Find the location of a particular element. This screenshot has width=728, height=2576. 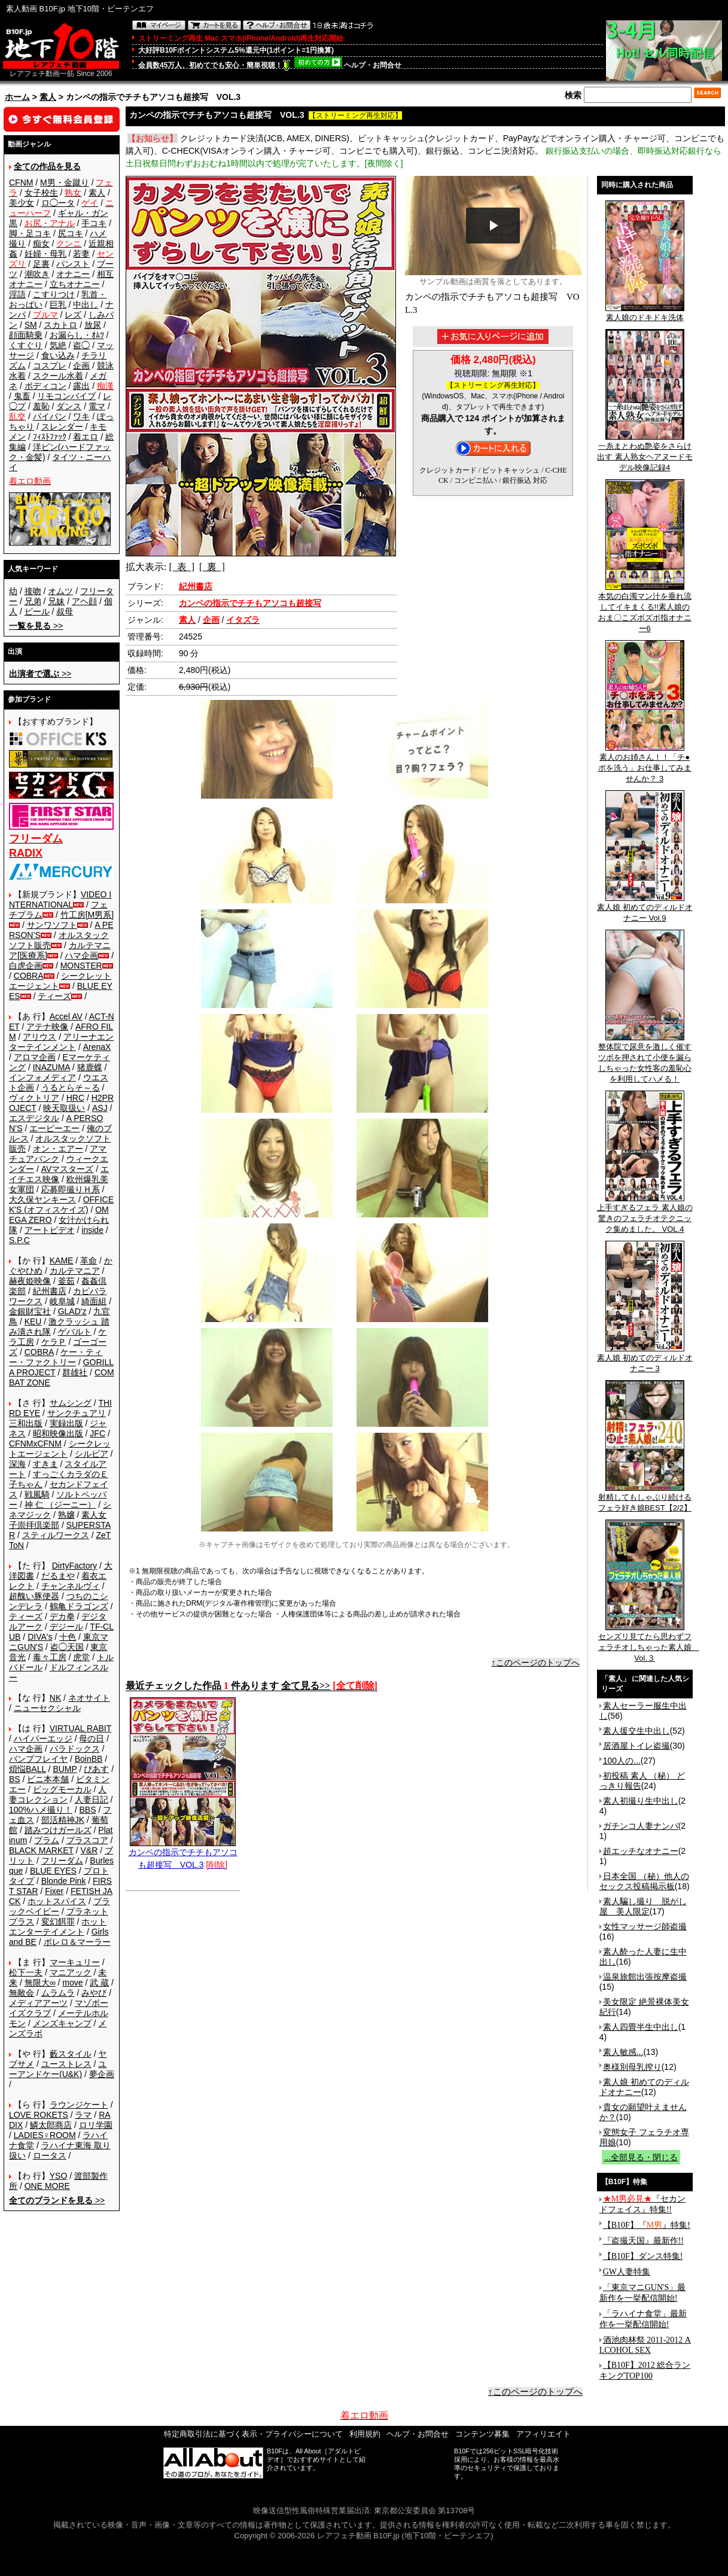

素人 is located at coordinates (47, 97).